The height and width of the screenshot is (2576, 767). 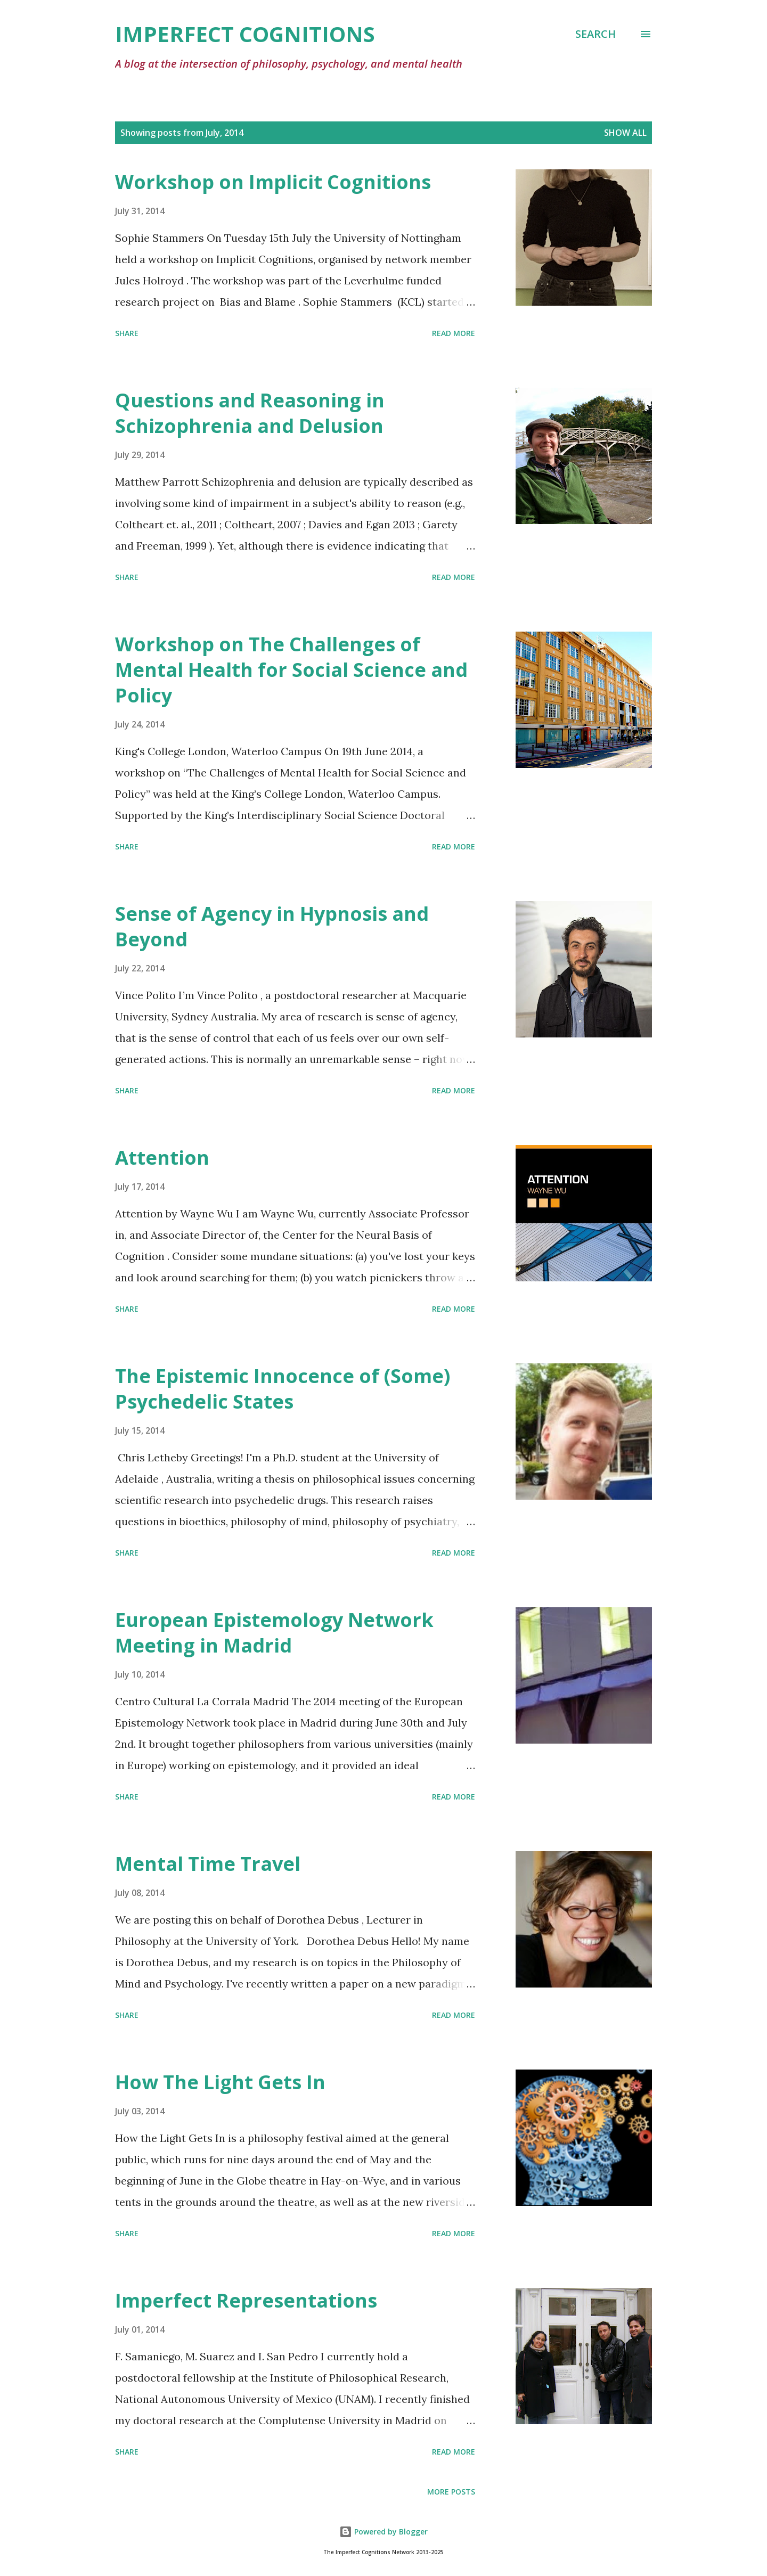 I want to click on More posts, so click(x=451, y=2492).